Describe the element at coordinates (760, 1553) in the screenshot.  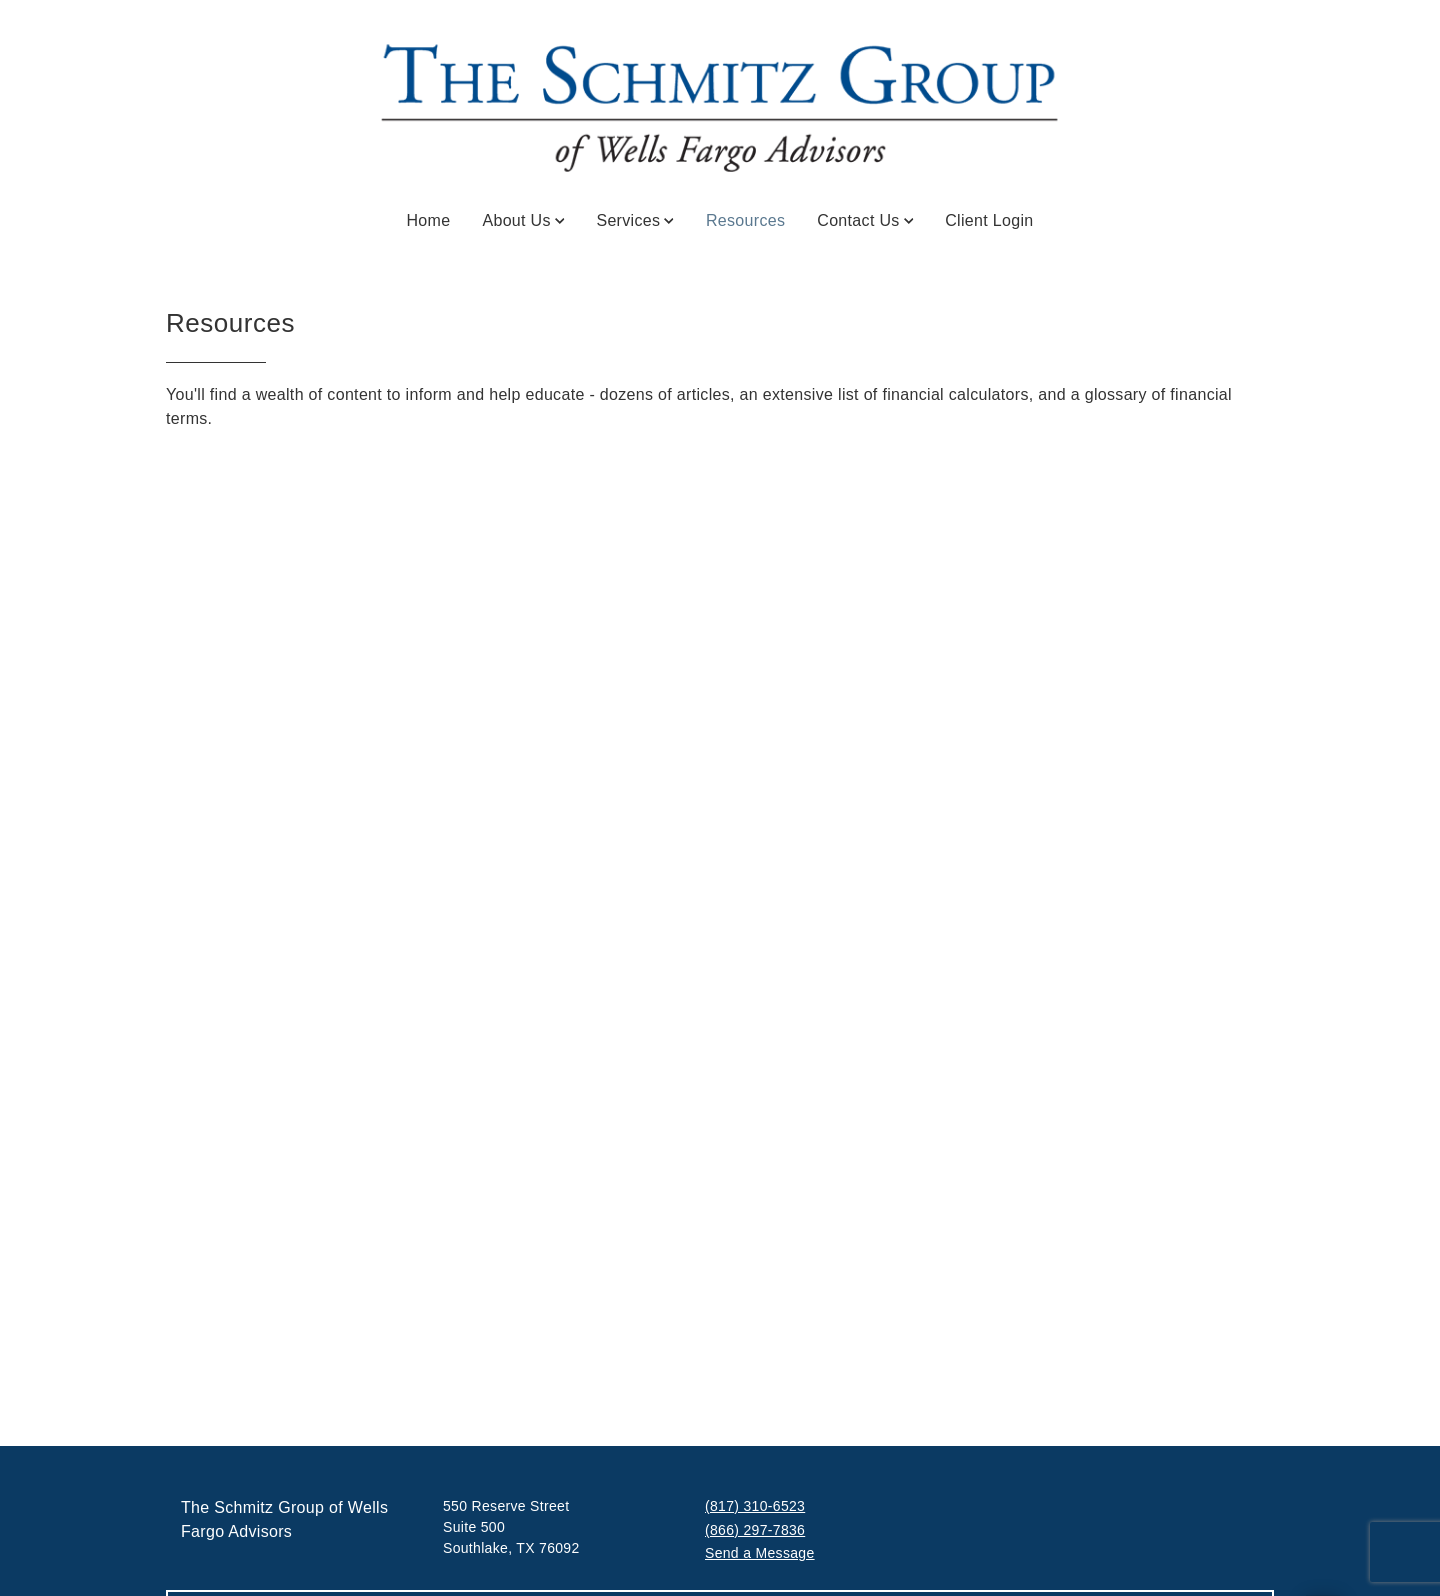
I see `Send a Message` at that location.